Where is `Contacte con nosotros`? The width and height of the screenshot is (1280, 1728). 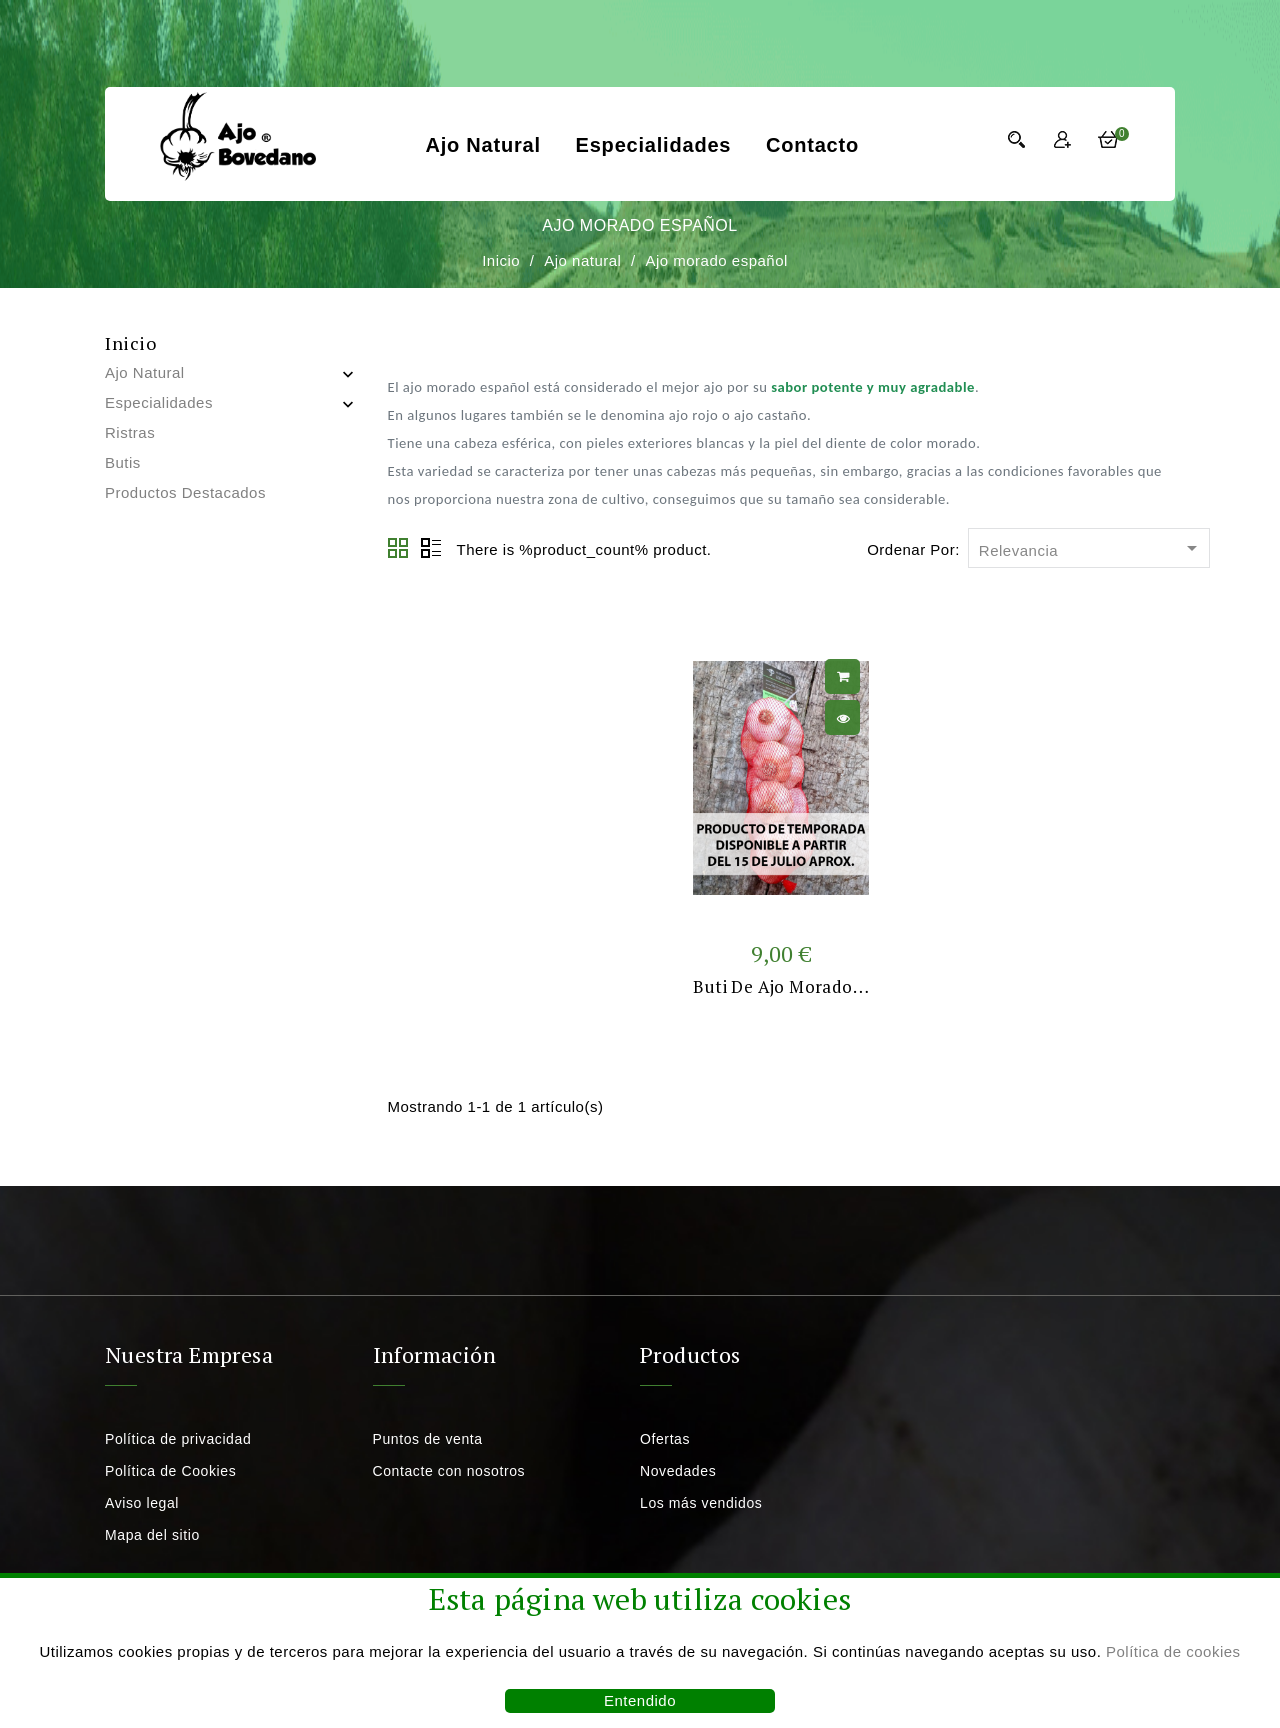 Contacte con nosotros is located at coordinates (449, 1471).